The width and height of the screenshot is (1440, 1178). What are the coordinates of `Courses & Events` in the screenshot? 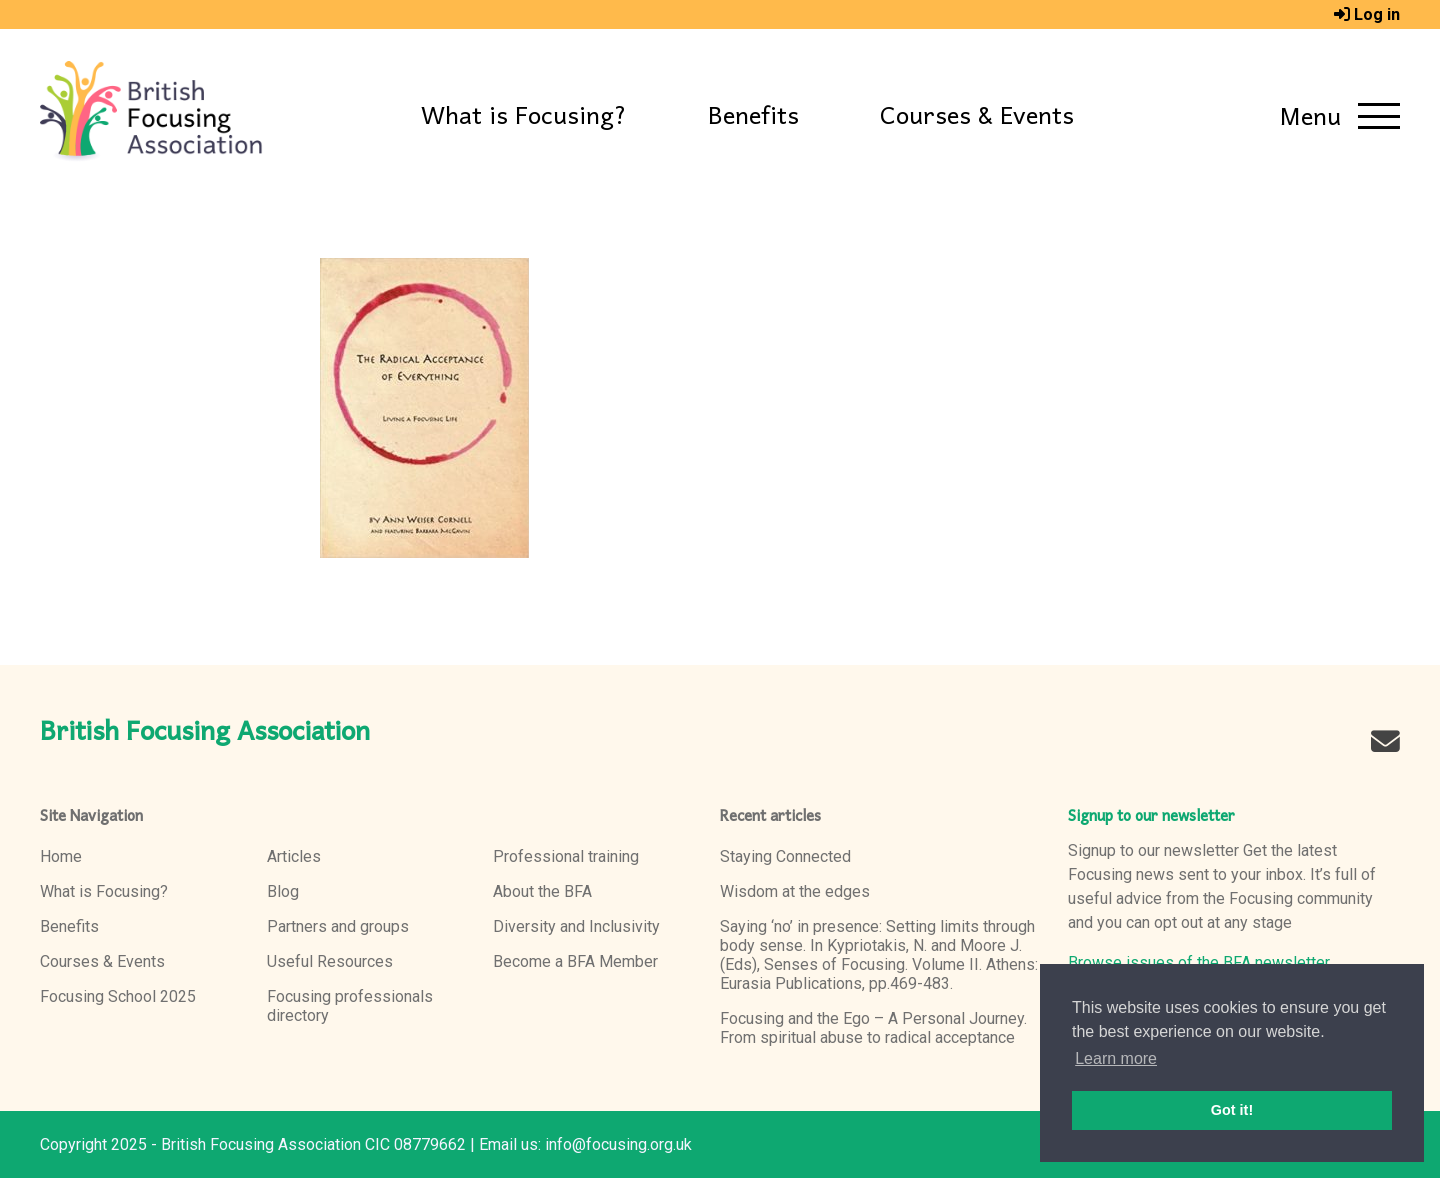 It's located at (977, 117).